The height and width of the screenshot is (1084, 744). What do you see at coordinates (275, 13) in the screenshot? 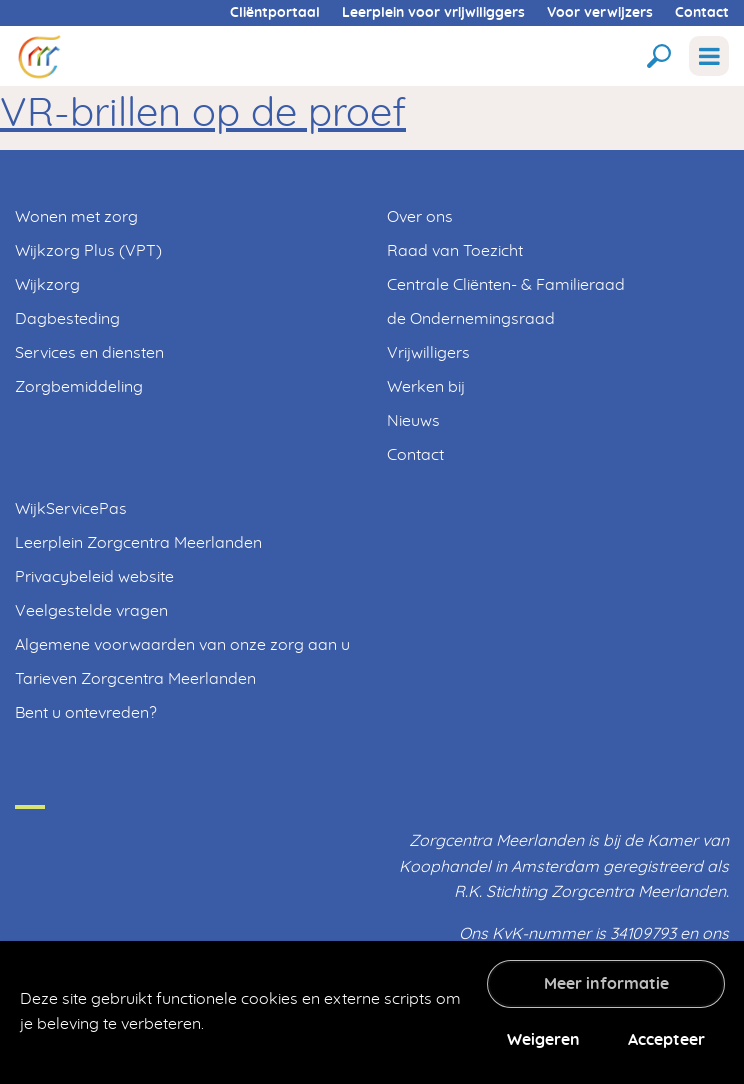
I see `Cliëntportaal` at bounding box center [275, 13].